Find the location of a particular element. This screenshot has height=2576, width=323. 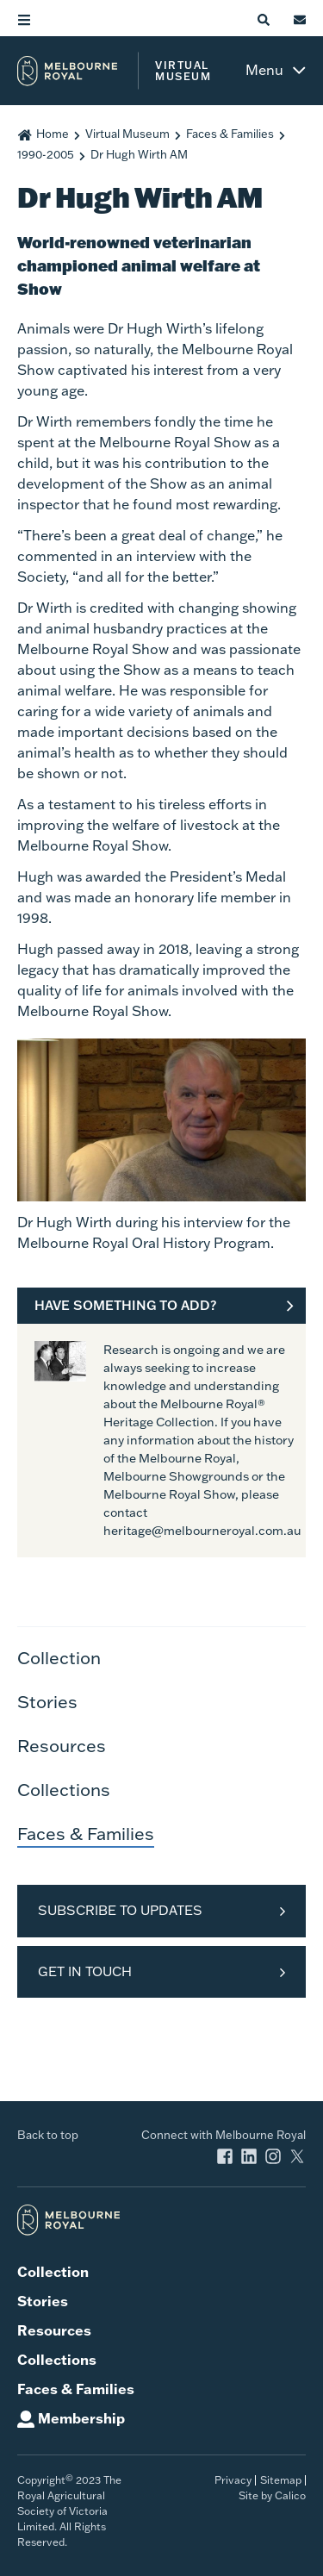

Membership is located at coordinates (81, 2418).